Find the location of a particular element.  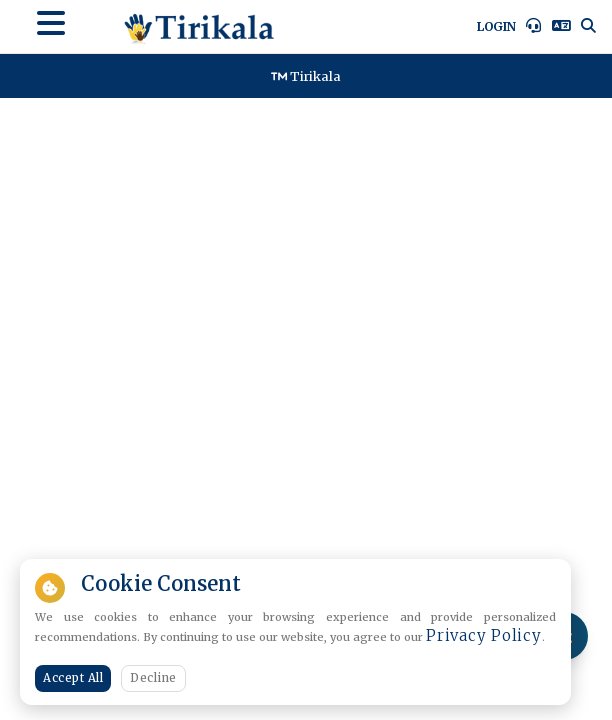

Login is located at coordinates (496, 26).